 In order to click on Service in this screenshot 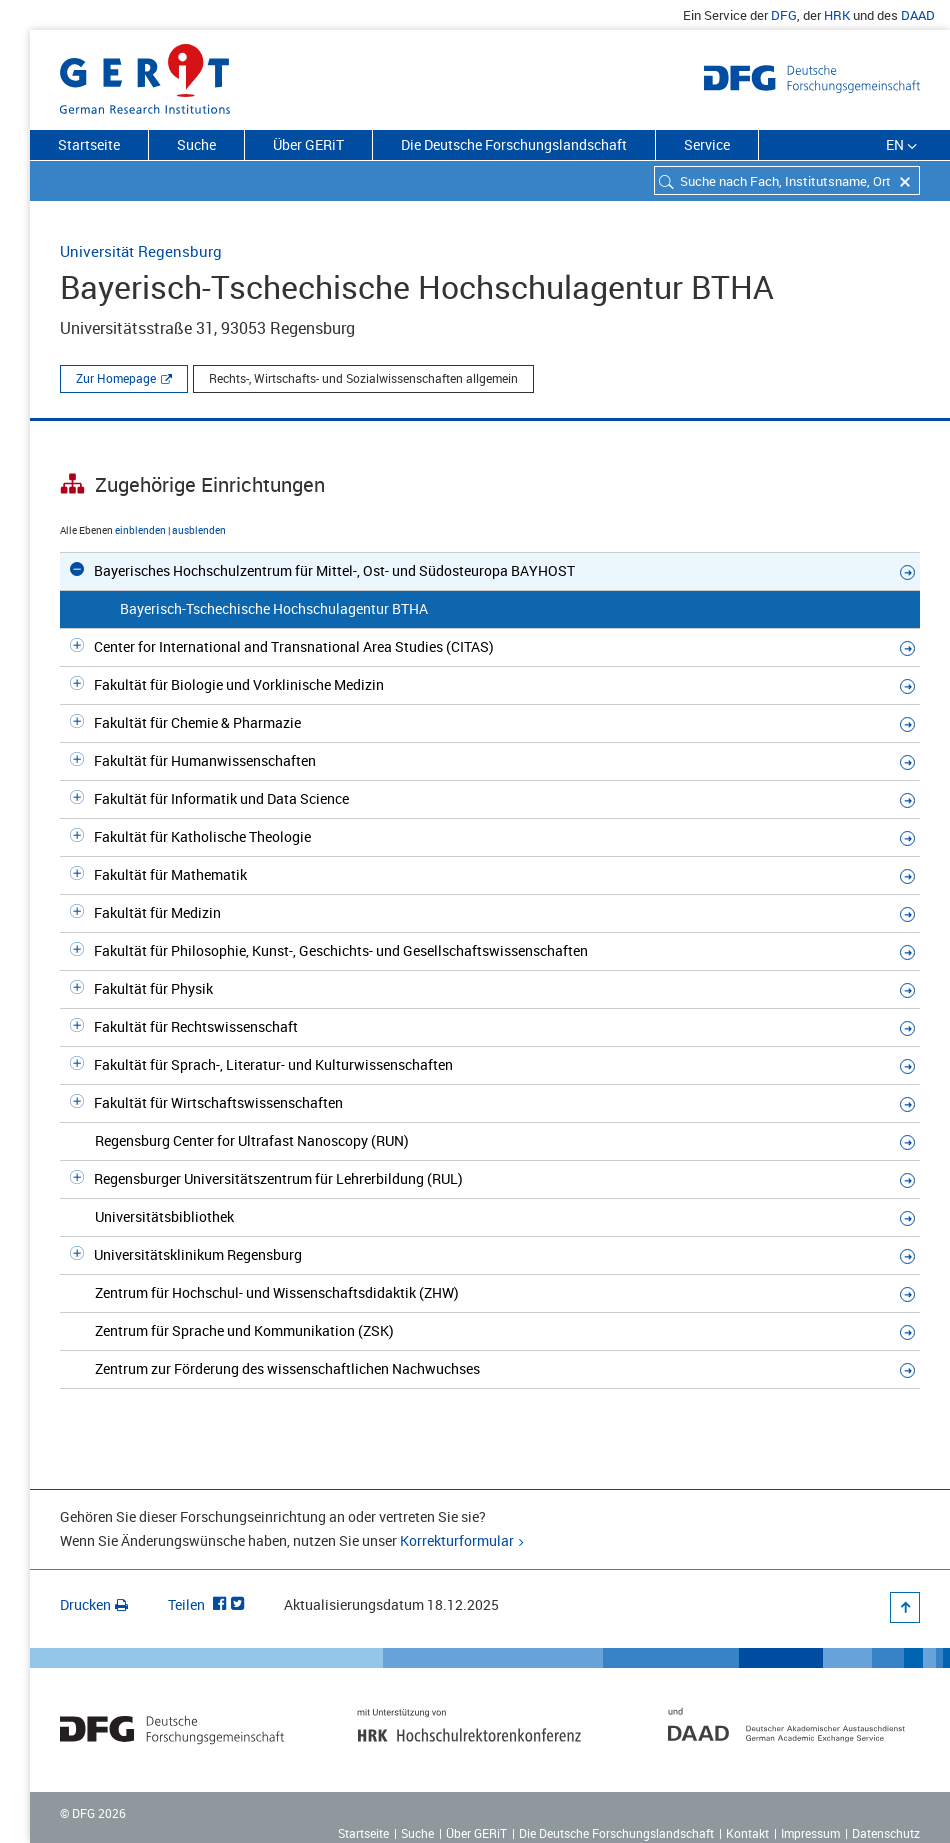, I will do `click(707, 144)`.